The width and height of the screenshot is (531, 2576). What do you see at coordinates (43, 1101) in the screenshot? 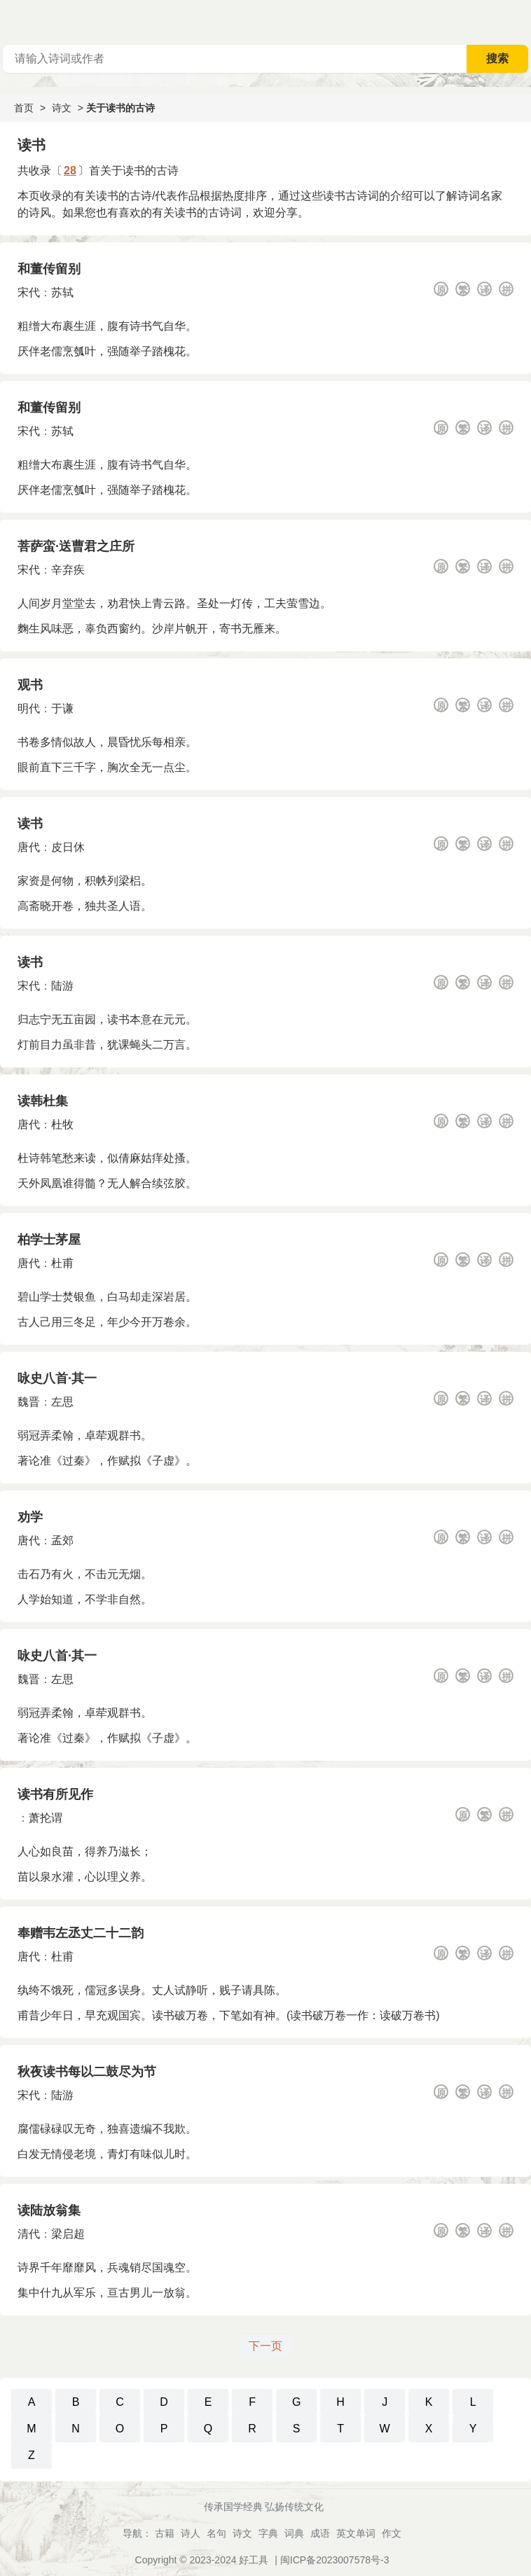
I see `读韩杜集` at bounding box center [43, 1101].